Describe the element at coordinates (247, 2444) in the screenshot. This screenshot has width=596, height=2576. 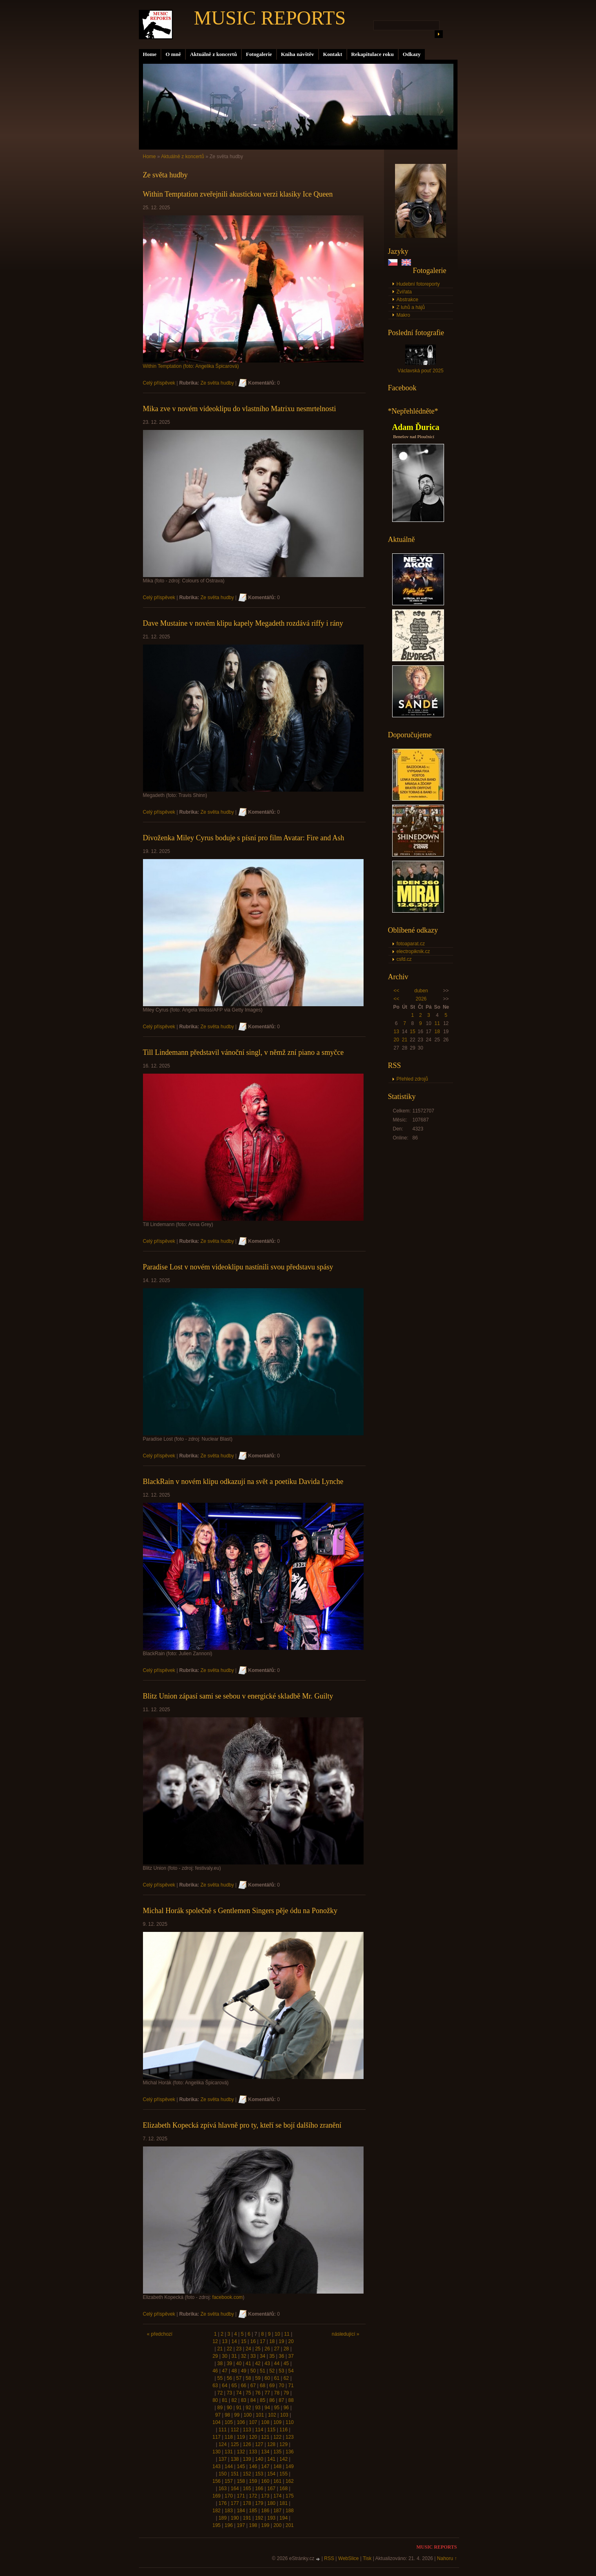
I see `126` at that location.